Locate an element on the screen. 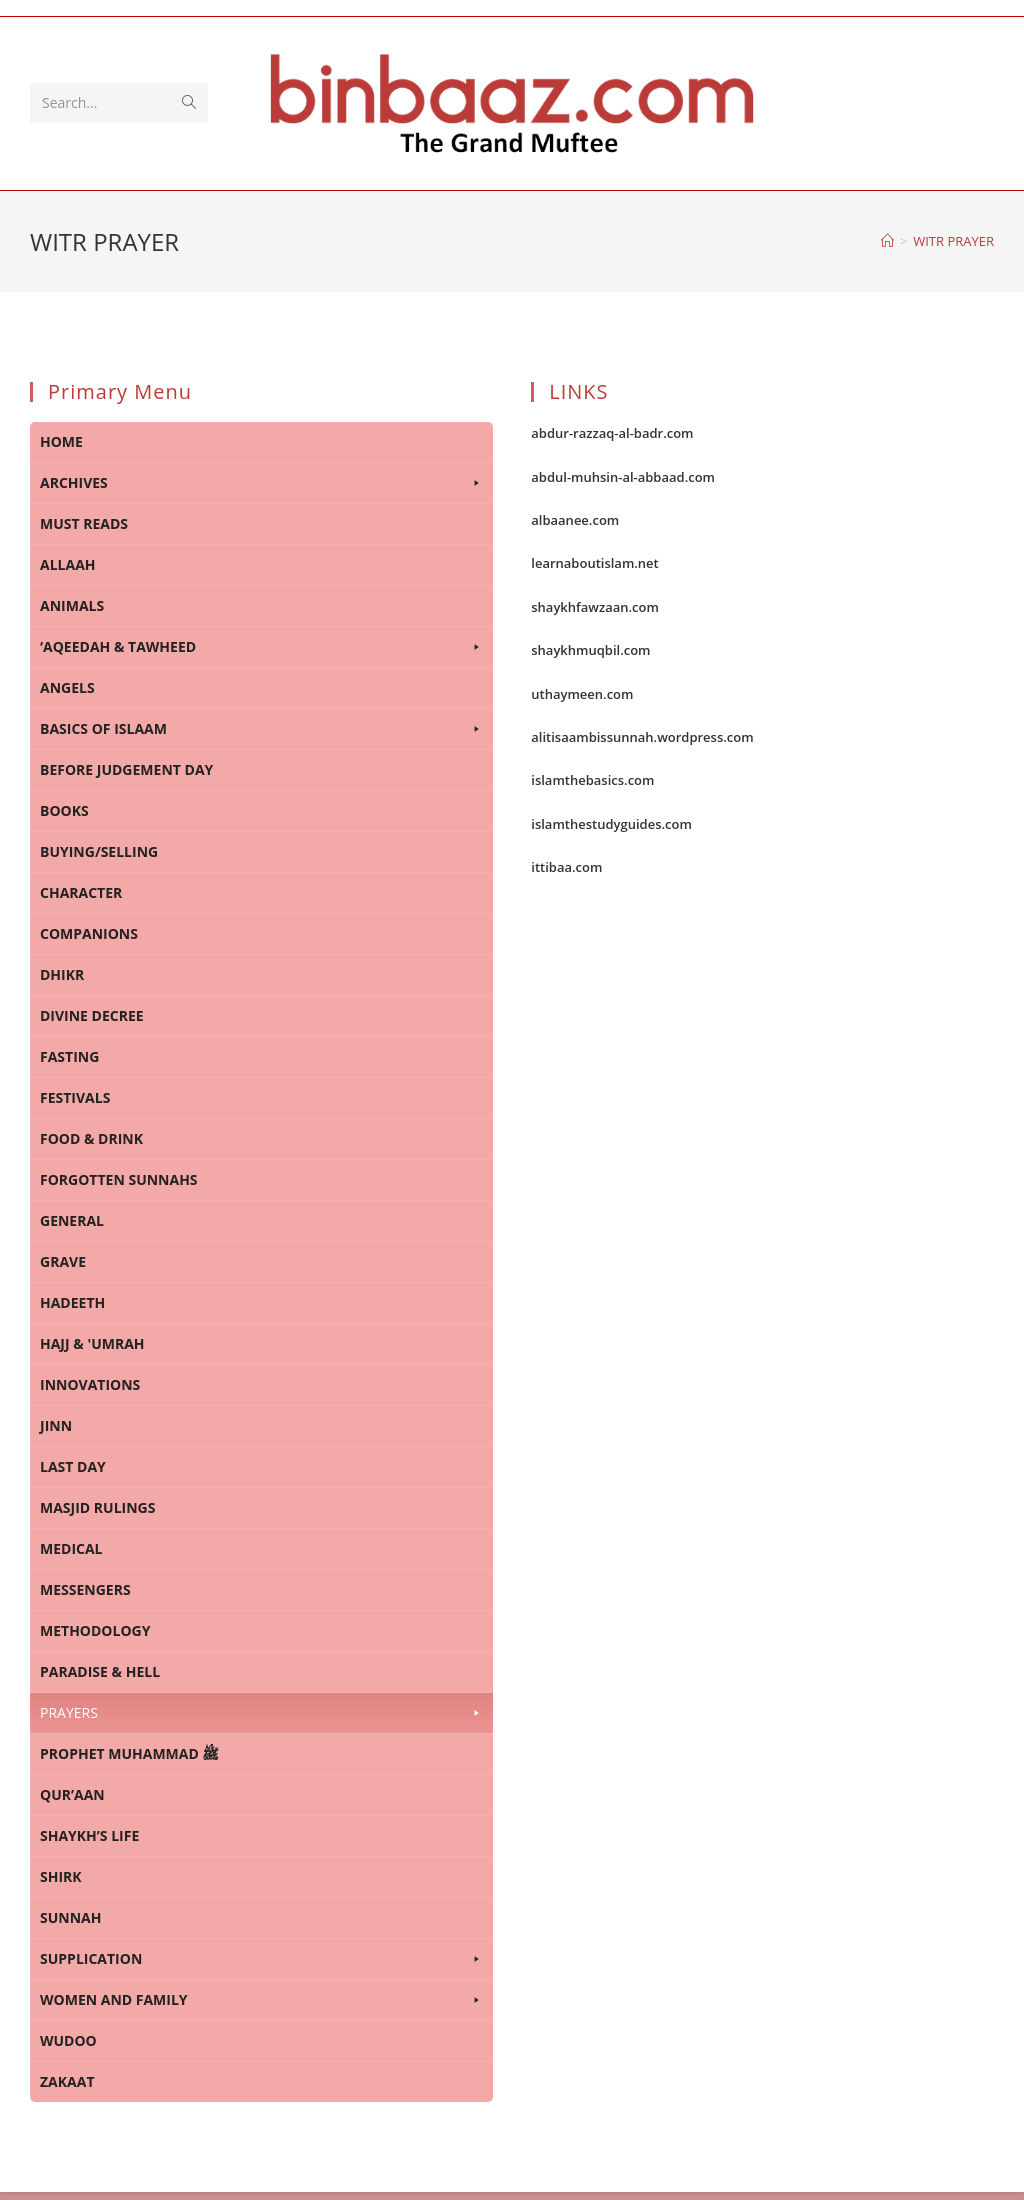  BOOKS is located at coordinates (64, 810).